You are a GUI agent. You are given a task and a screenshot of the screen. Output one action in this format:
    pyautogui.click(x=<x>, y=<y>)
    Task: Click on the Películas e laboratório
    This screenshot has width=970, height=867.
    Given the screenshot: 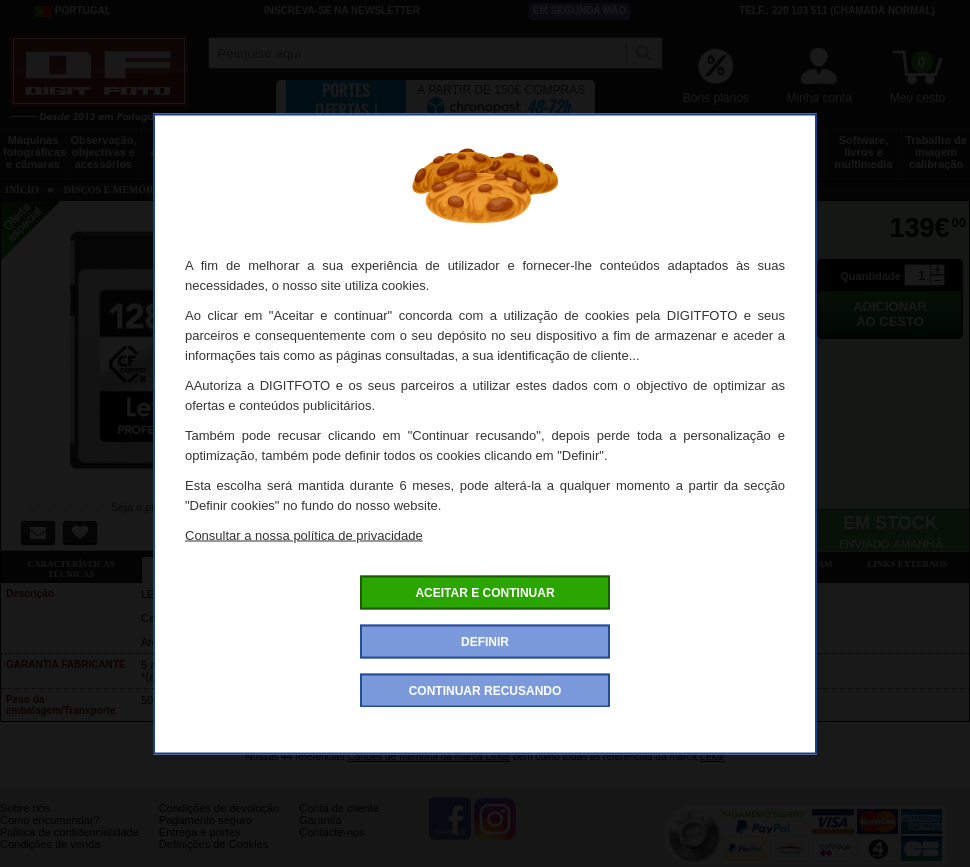 What is the action you would take?
    pyautogui.click(x=787, y=146)
    